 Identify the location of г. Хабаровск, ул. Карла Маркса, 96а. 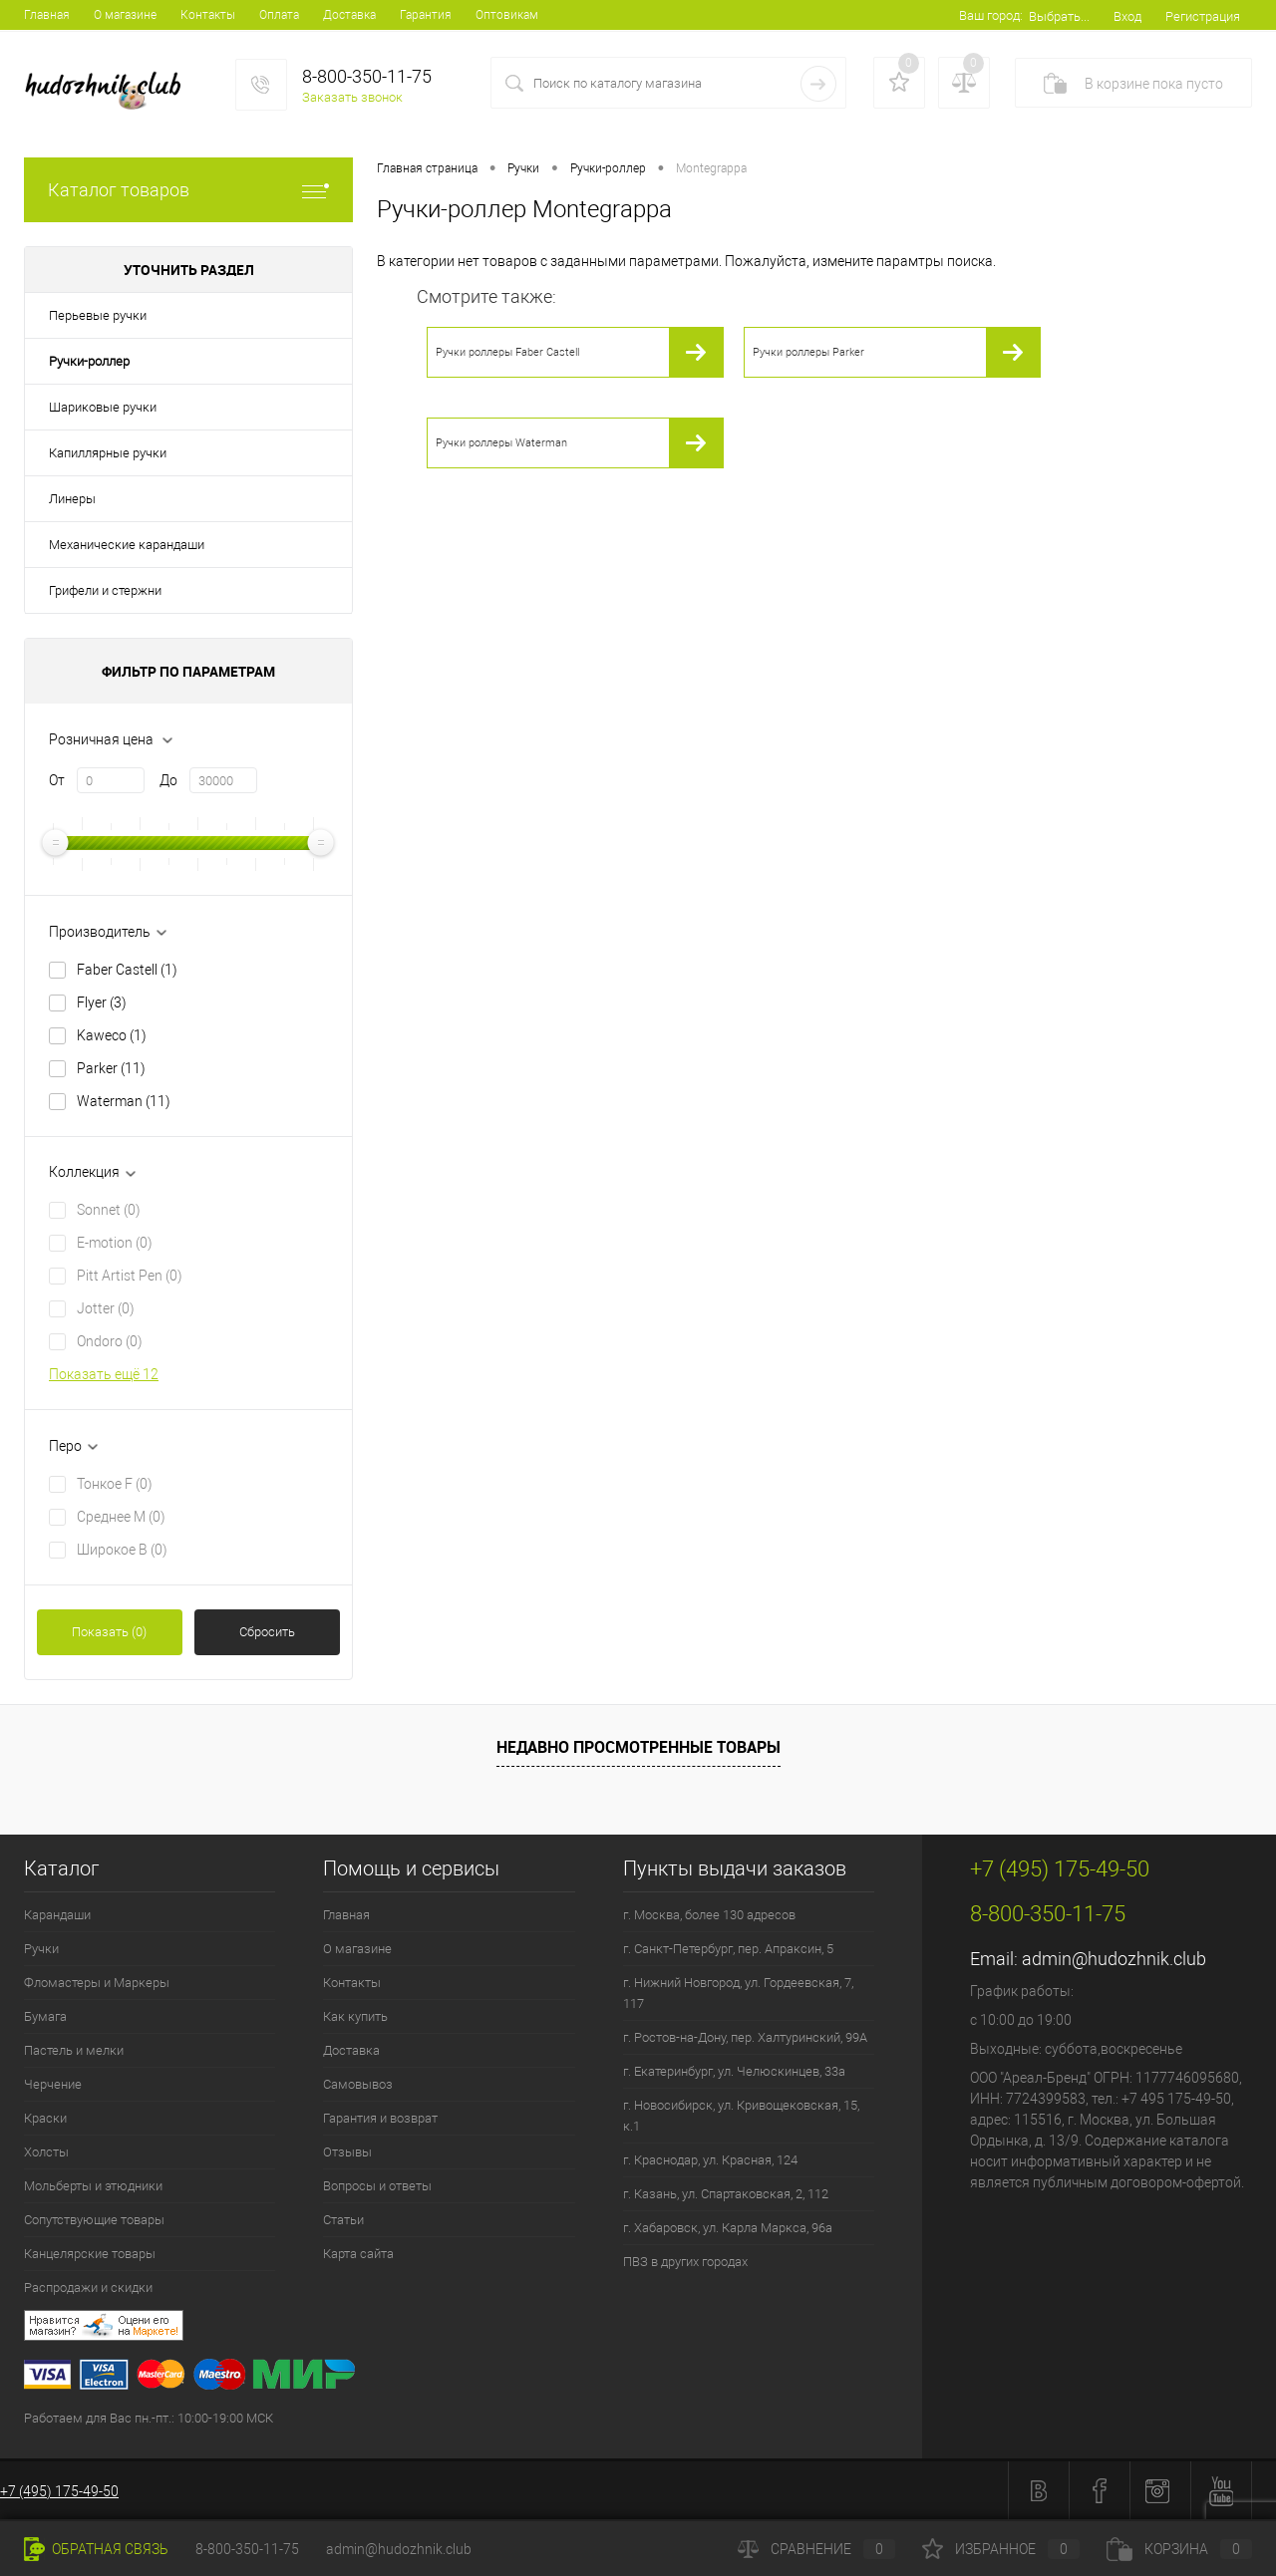
(727, 2227).